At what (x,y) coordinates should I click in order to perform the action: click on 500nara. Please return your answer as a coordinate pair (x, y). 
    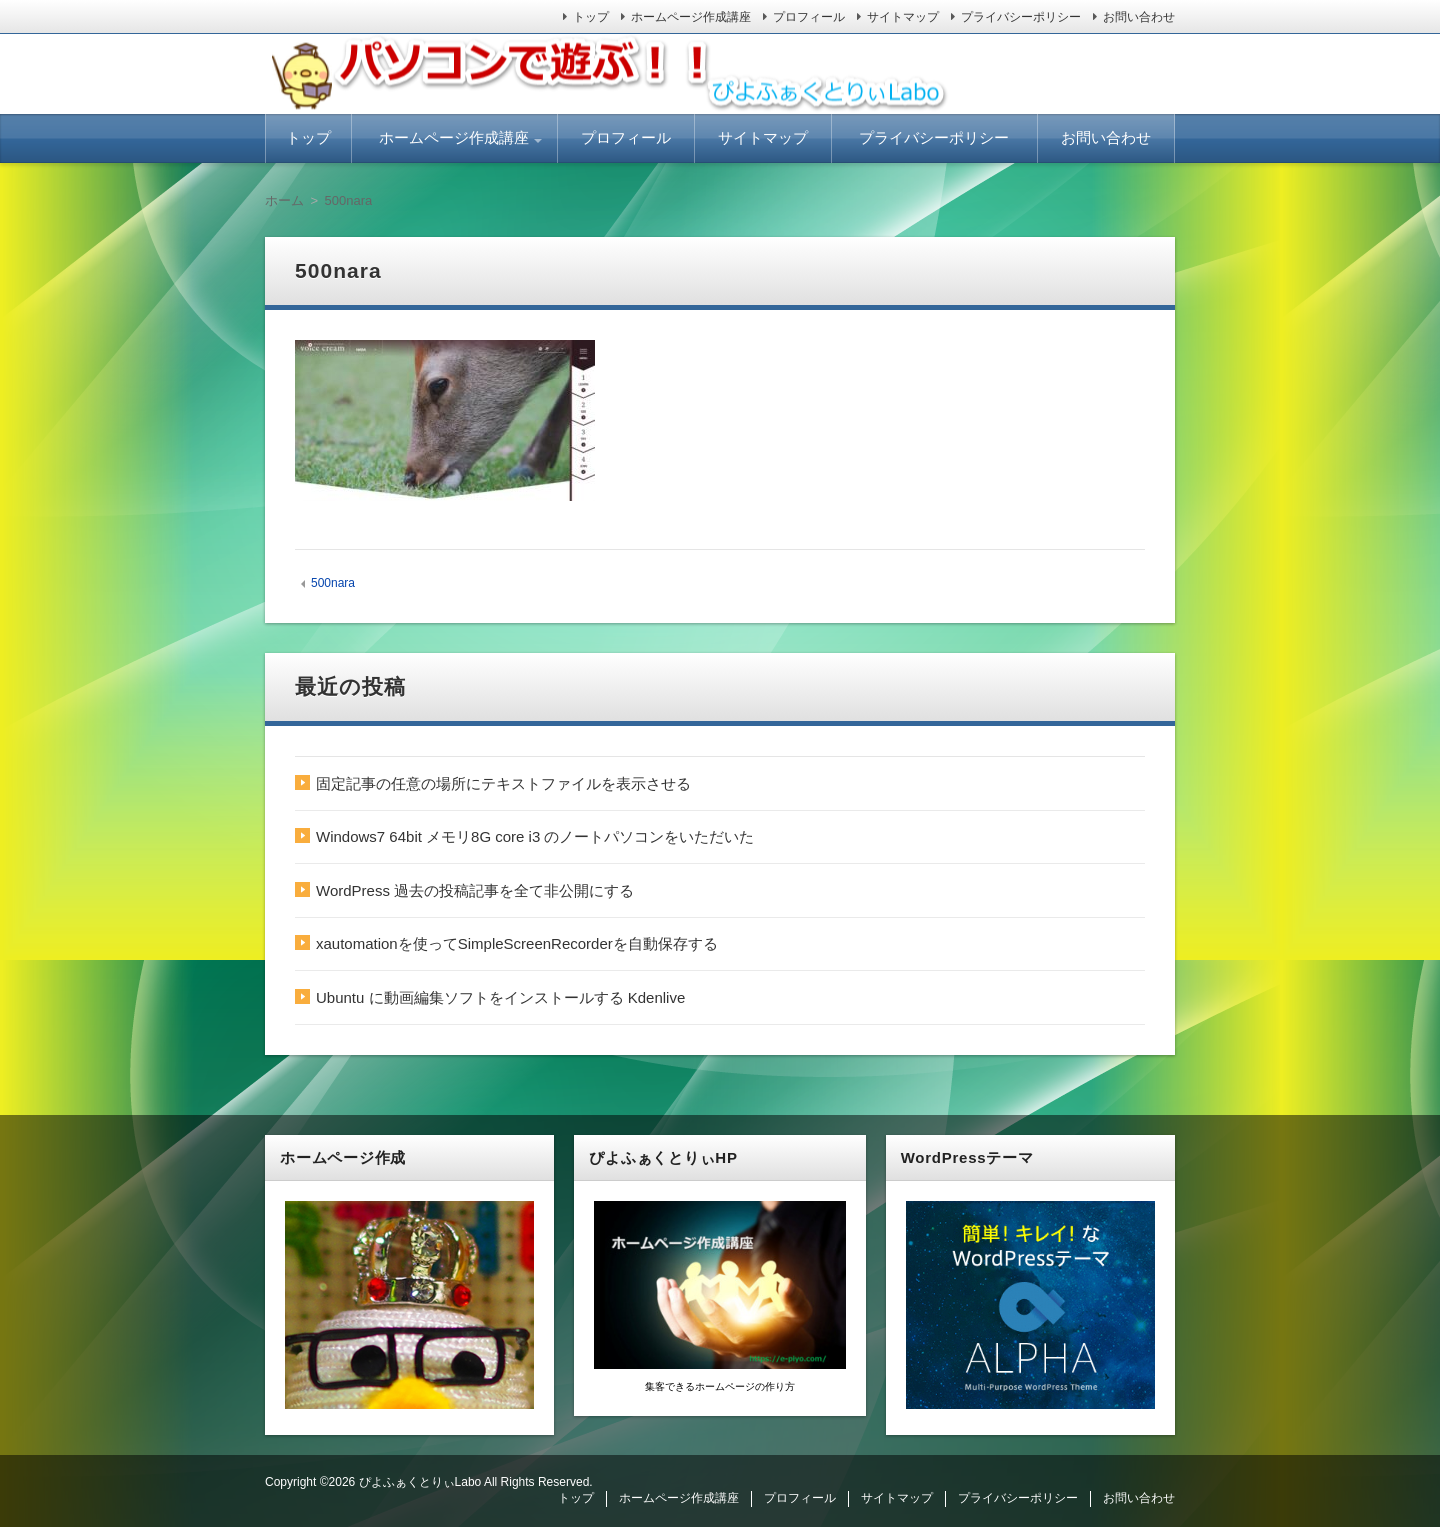
    Looking at the image, I should click on (333, 583).